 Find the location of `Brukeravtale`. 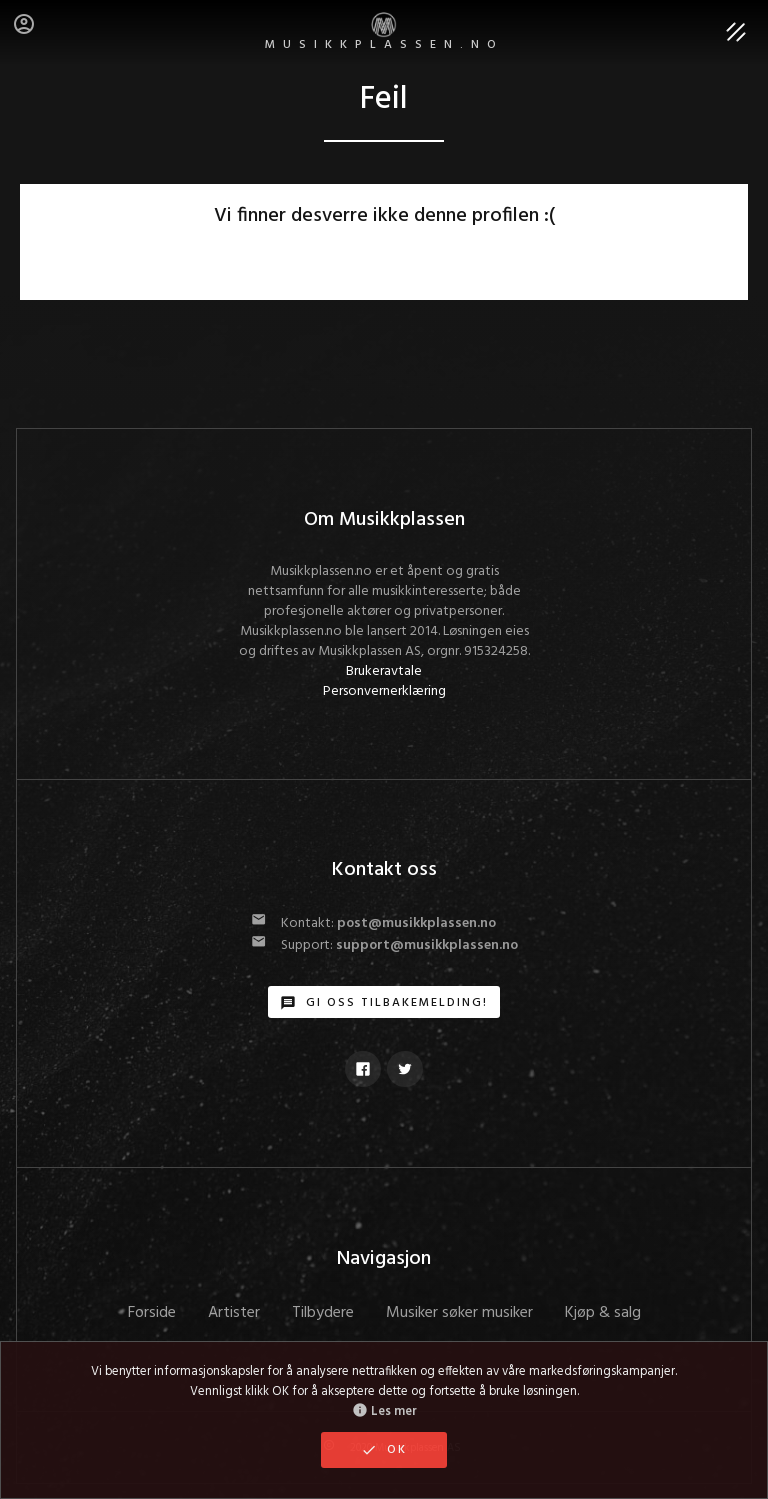

Brukeravtale is located at coordinates (384, 671).